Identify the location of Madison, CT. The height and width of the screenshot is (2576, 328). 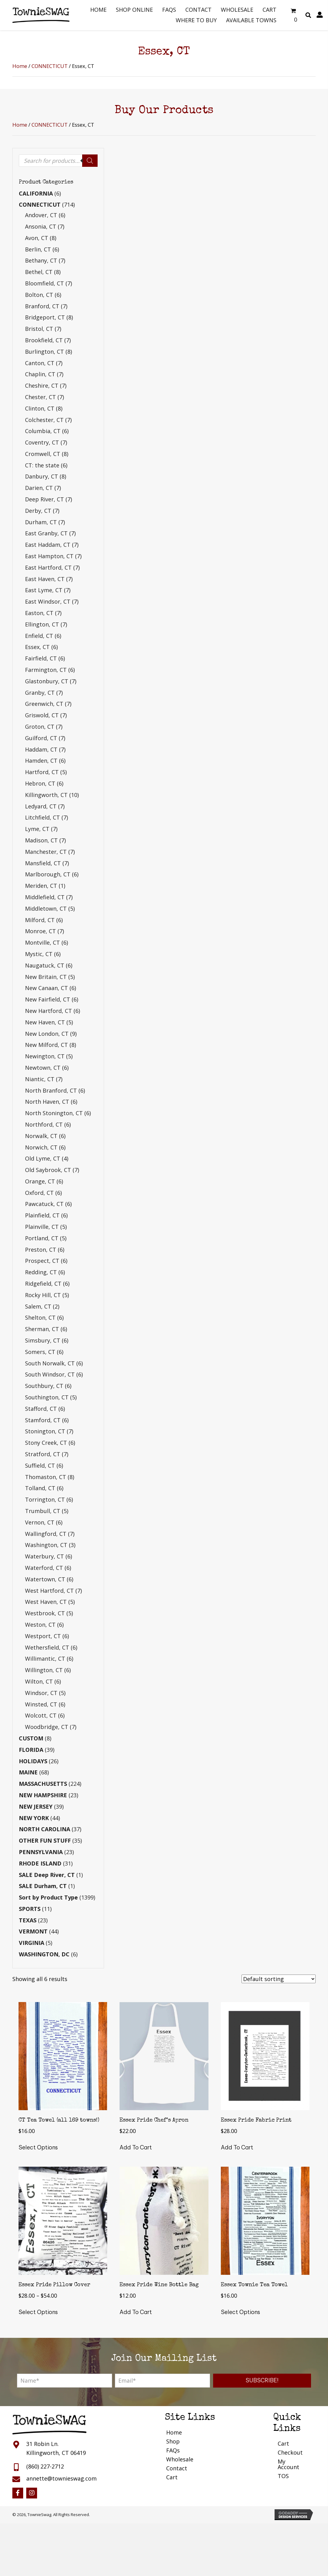
(41, 840).